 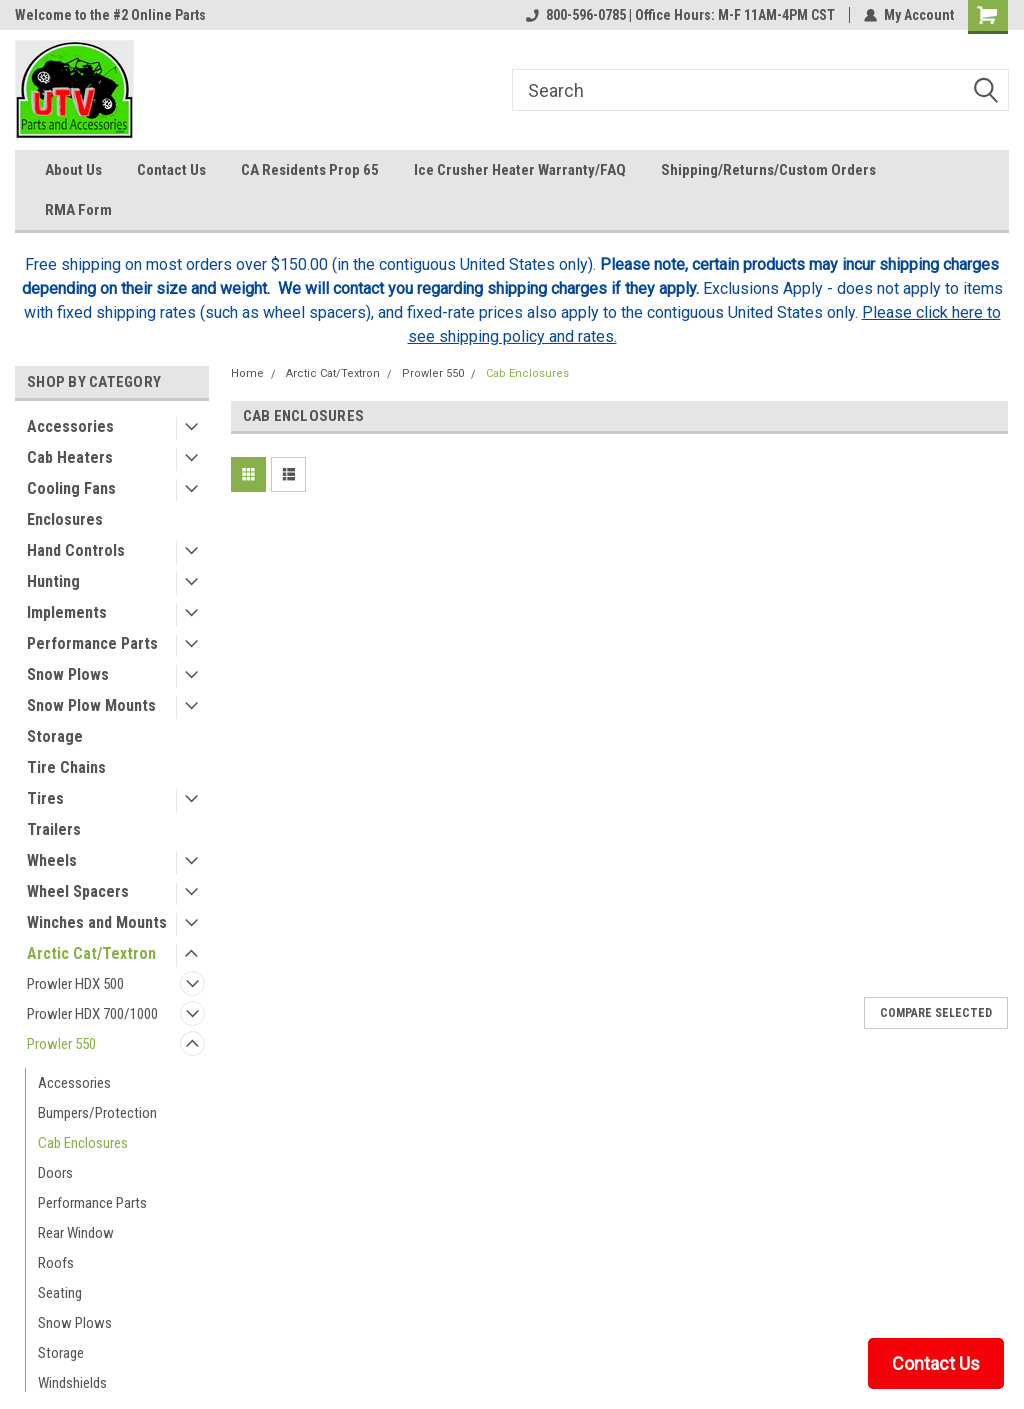 I want to click on Wheels, so click(x=52, y=860).